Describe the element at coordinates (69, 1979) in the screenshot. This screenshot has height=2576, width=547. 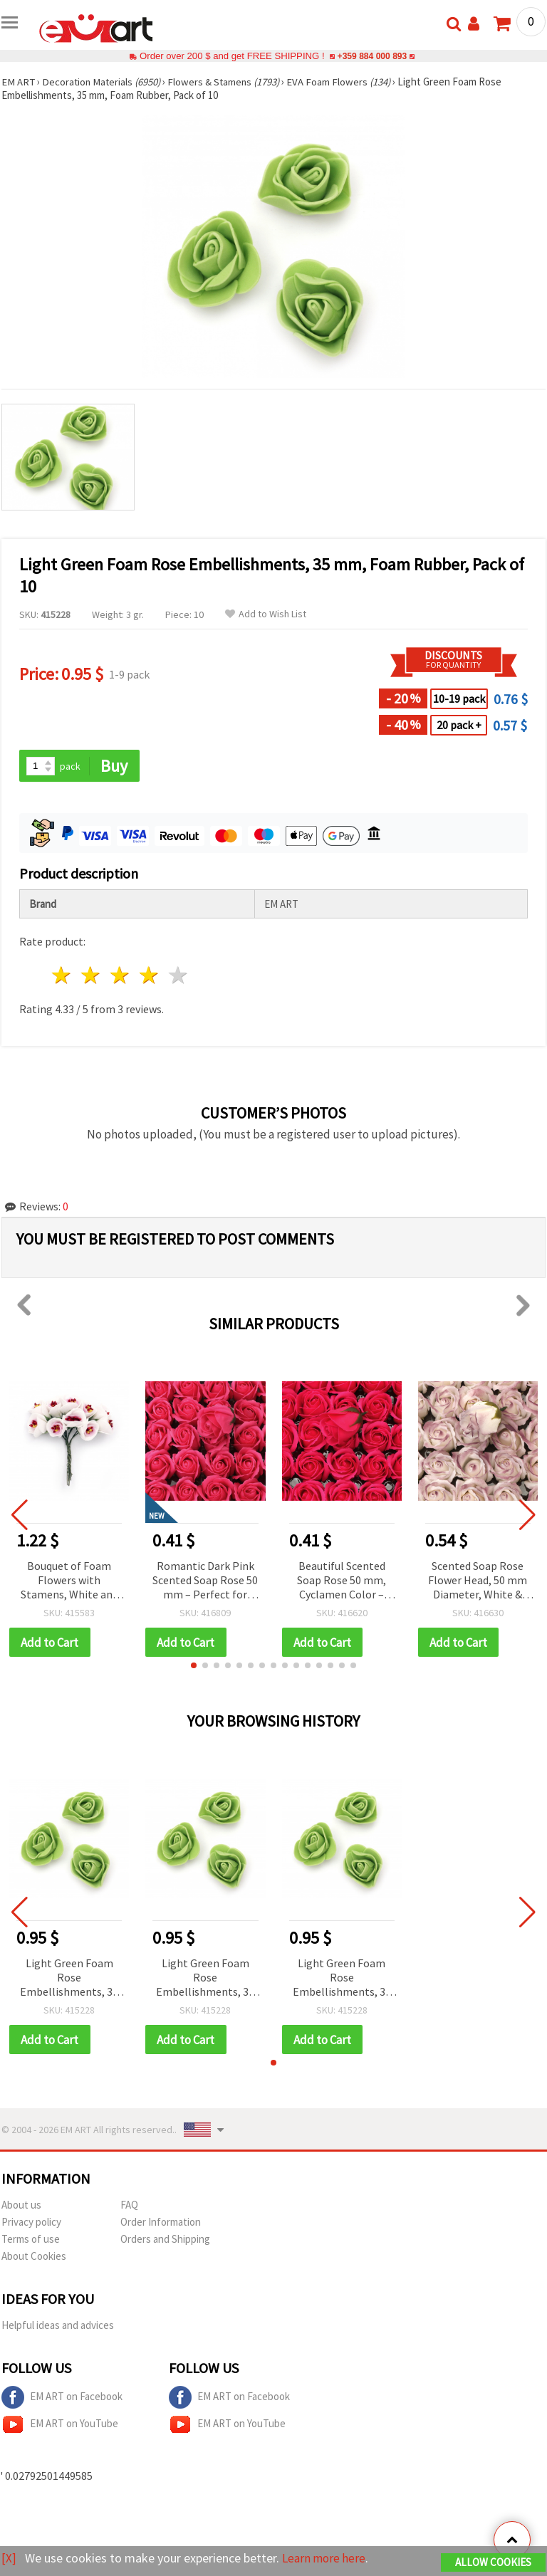
I see `Light Green Foam Rose Embellishments, 35 mm, Foam Rubber, Pack of 10` at that location.